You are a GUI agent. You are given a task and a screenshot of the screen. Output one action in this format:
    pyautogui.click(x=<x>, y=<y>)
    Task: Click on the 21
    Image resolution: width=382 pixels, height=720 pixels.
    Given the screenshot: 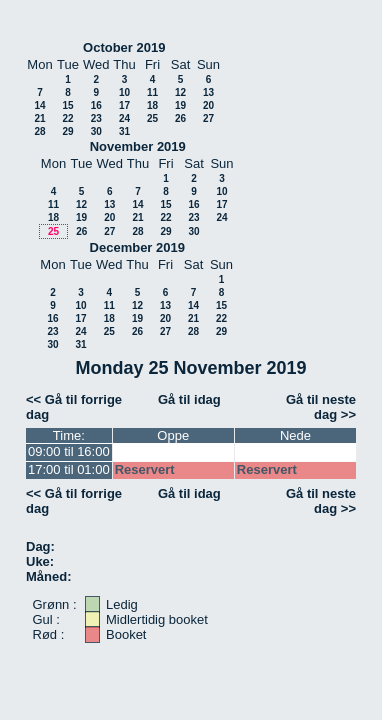 What is the action you would take?
    pyautogui.click(x=39, y=118)
    